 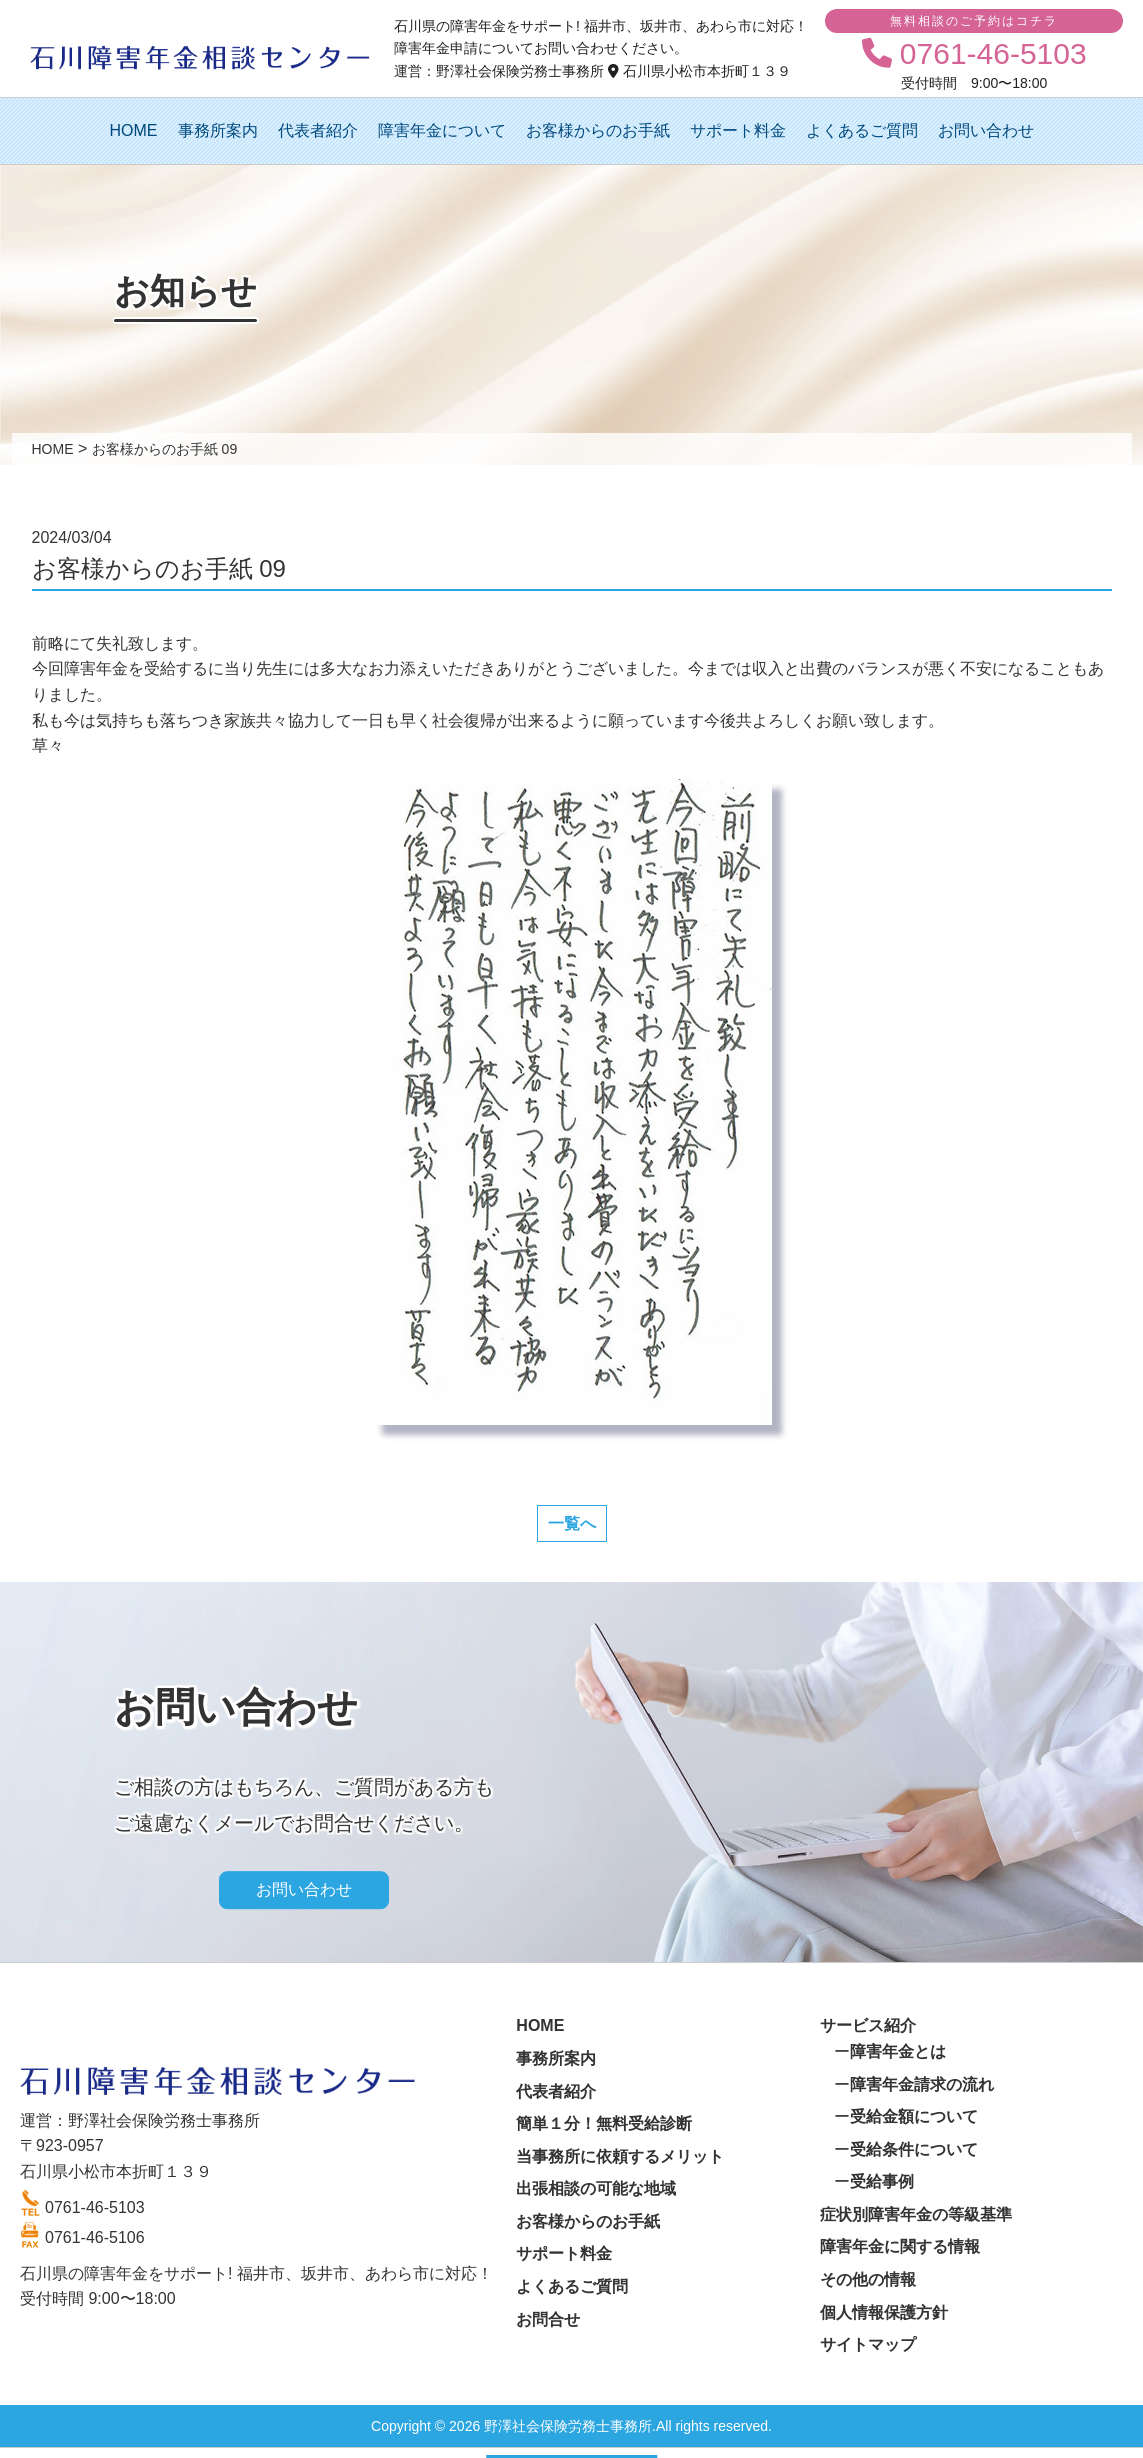 I want to click on よくあるご質問, so click(x=862, y=130).